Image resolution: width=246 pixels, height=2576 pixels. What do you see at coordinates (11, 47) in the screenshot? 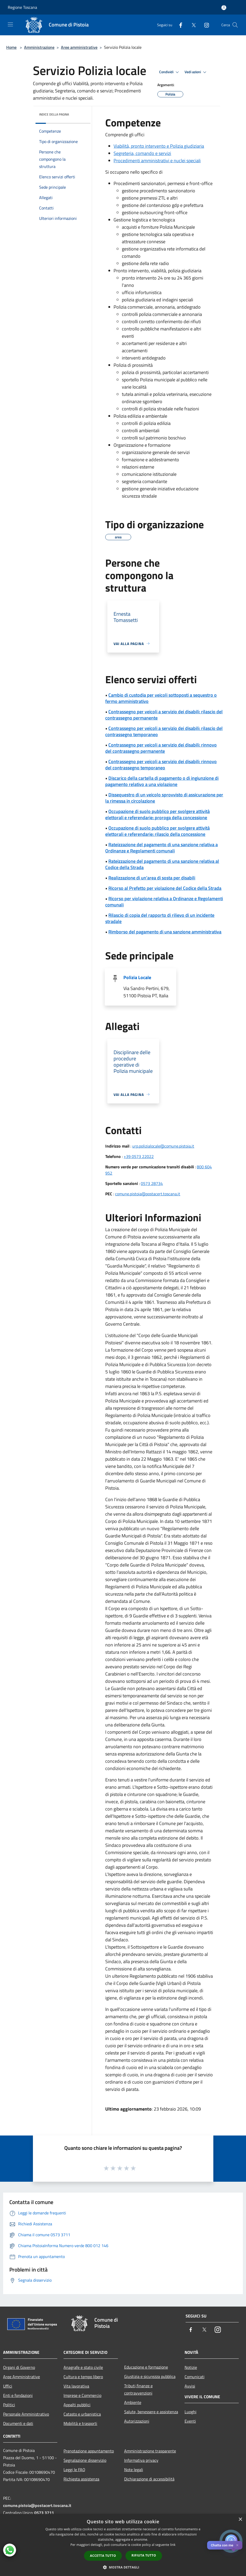
I see `Home` at bounding box center [11, 47].